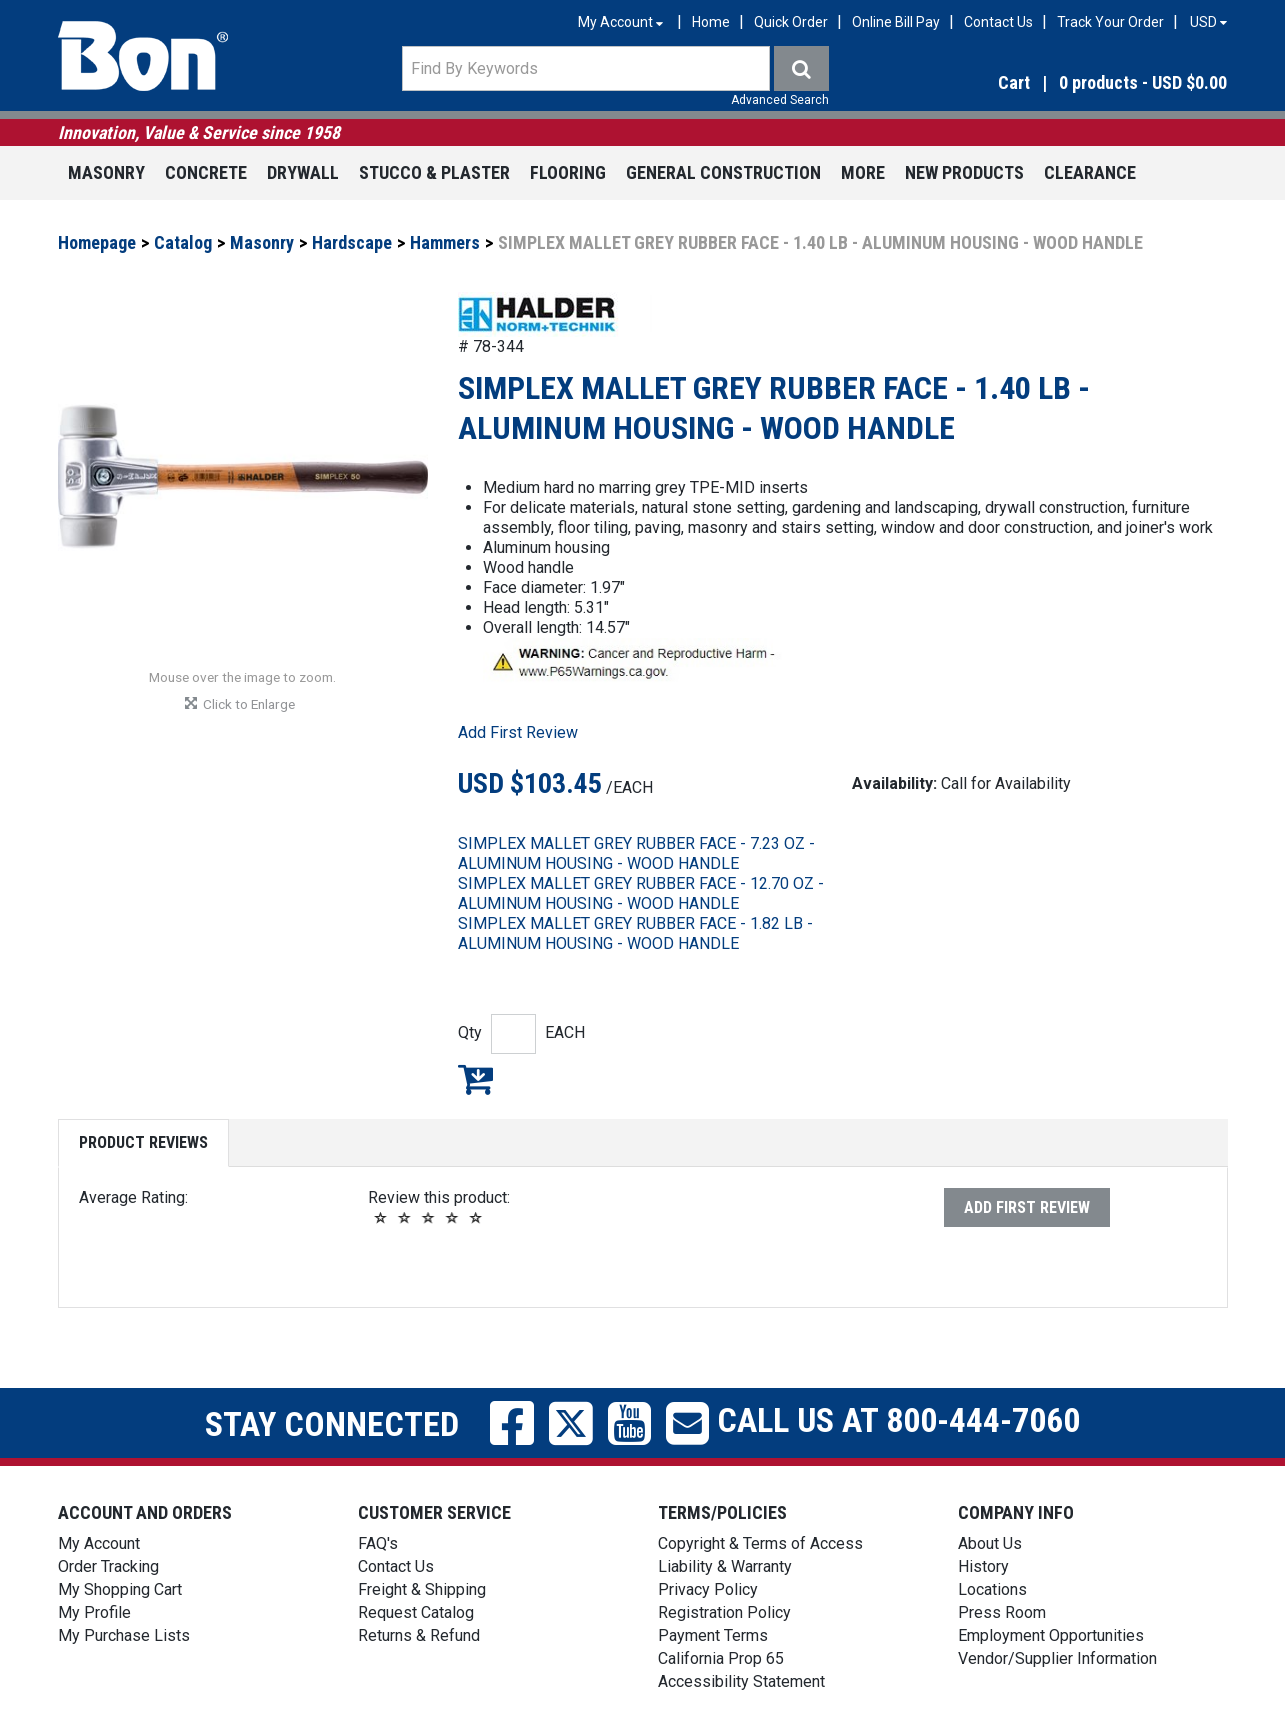 This screenshot has width=1285, height=1734. I want to click on Add to My Shopping Cart, so click(475, 1079).